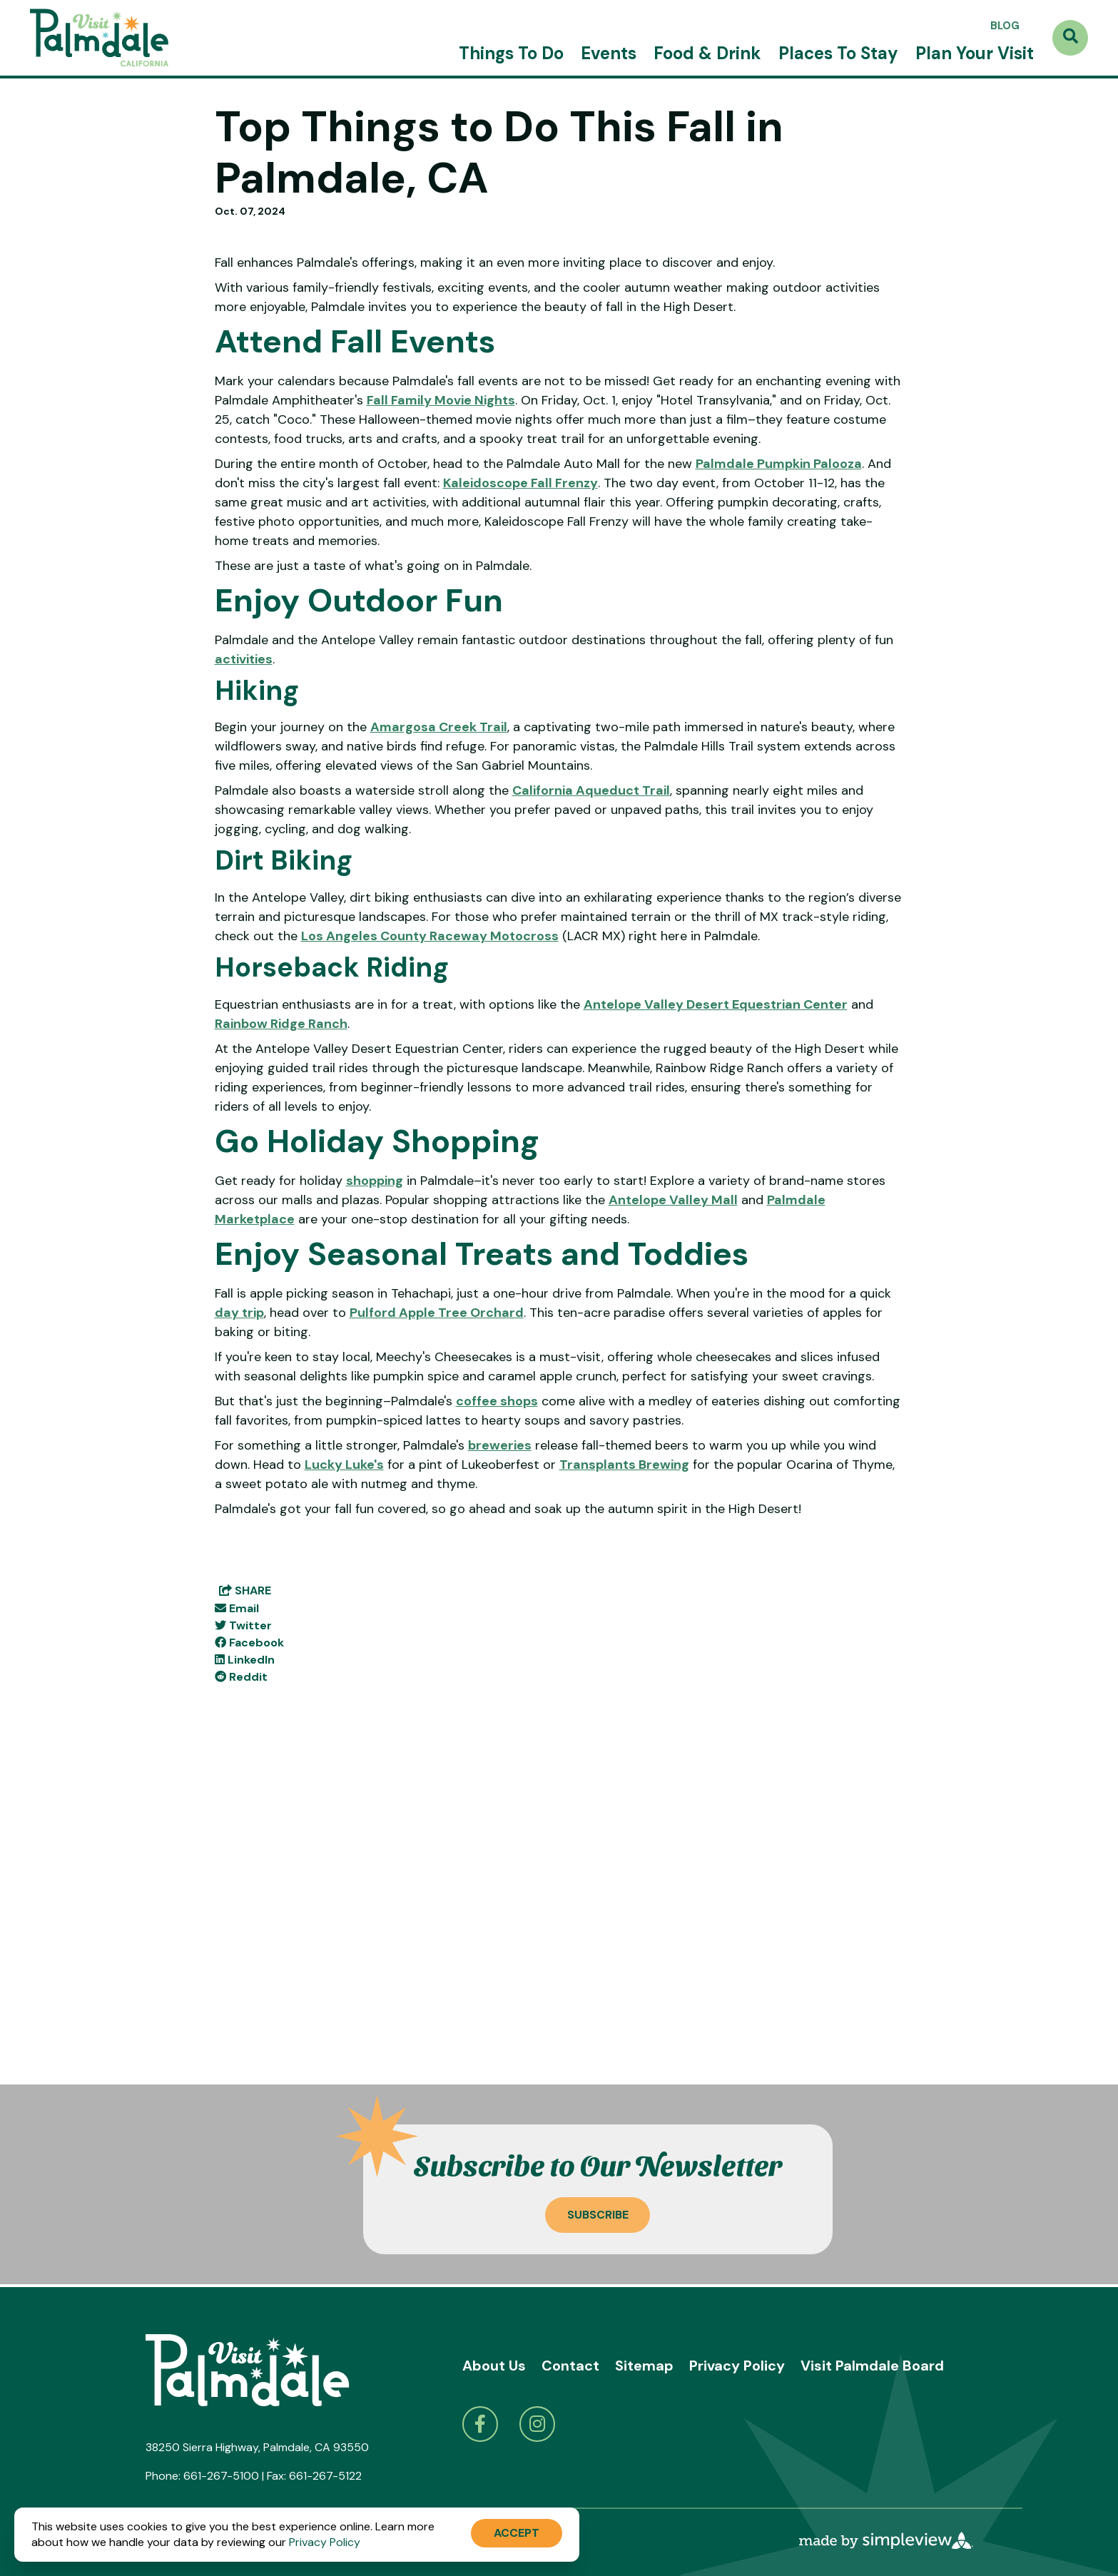 The height and width of the screenshot is (2576, 1118). I want to click on About Us, so click(494, 2365).